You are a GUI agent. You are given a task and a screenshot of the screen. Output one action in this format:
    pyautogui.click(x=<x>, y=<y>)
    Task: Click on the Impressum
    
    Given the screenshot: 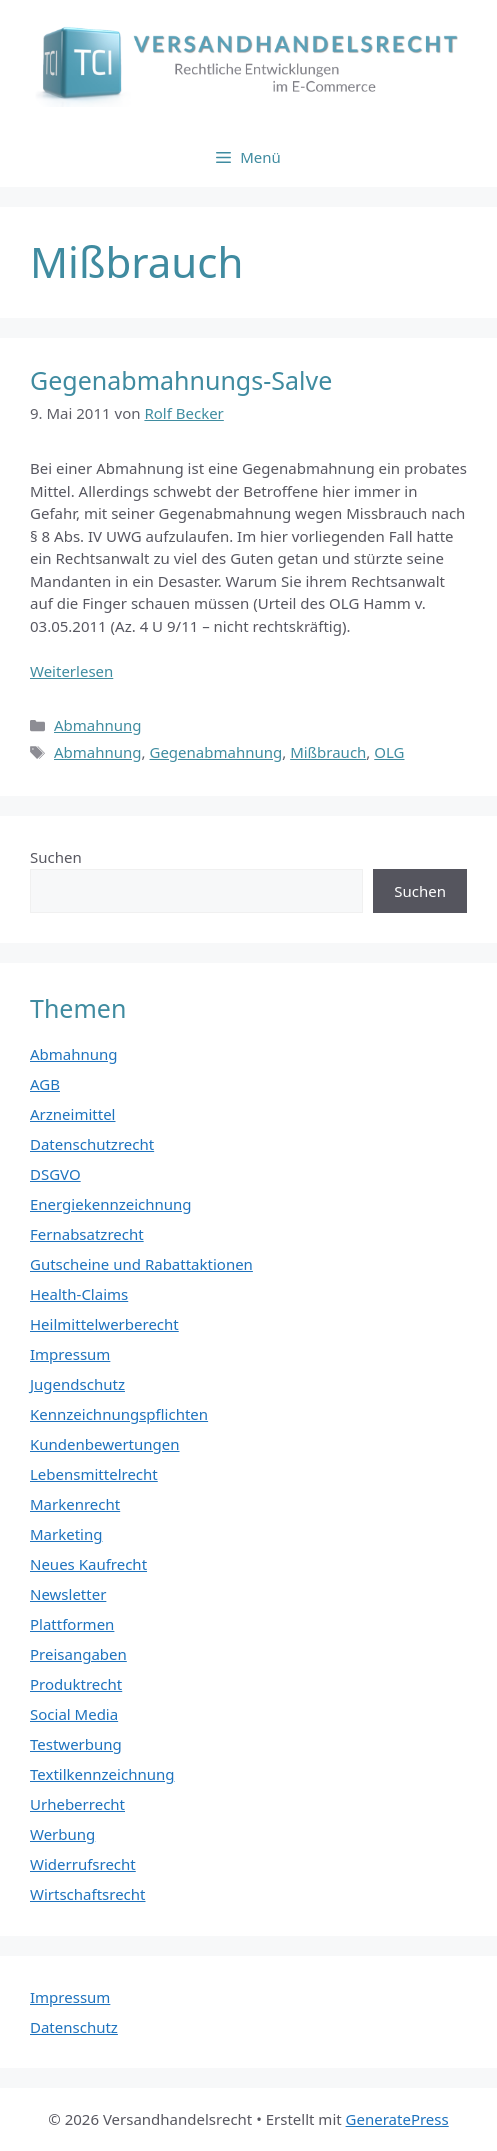 What is the action you would take?
    pyautogui.click(x=70, y=1354)
    